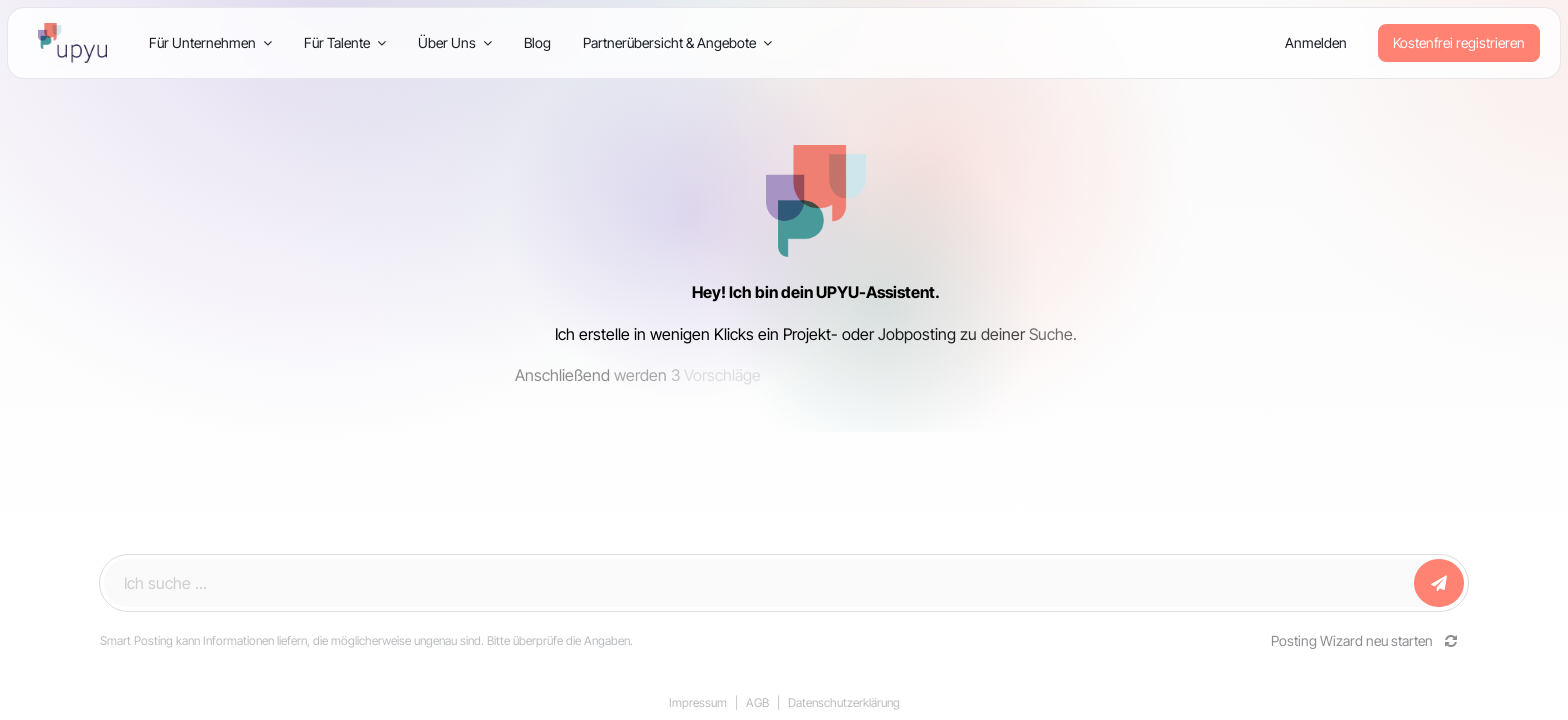 The image size is (1568, 720). What do you see at coordinates (210, 42) in the screenshot?
I see `Für Unternehmen` at bounding box center [210, 42].